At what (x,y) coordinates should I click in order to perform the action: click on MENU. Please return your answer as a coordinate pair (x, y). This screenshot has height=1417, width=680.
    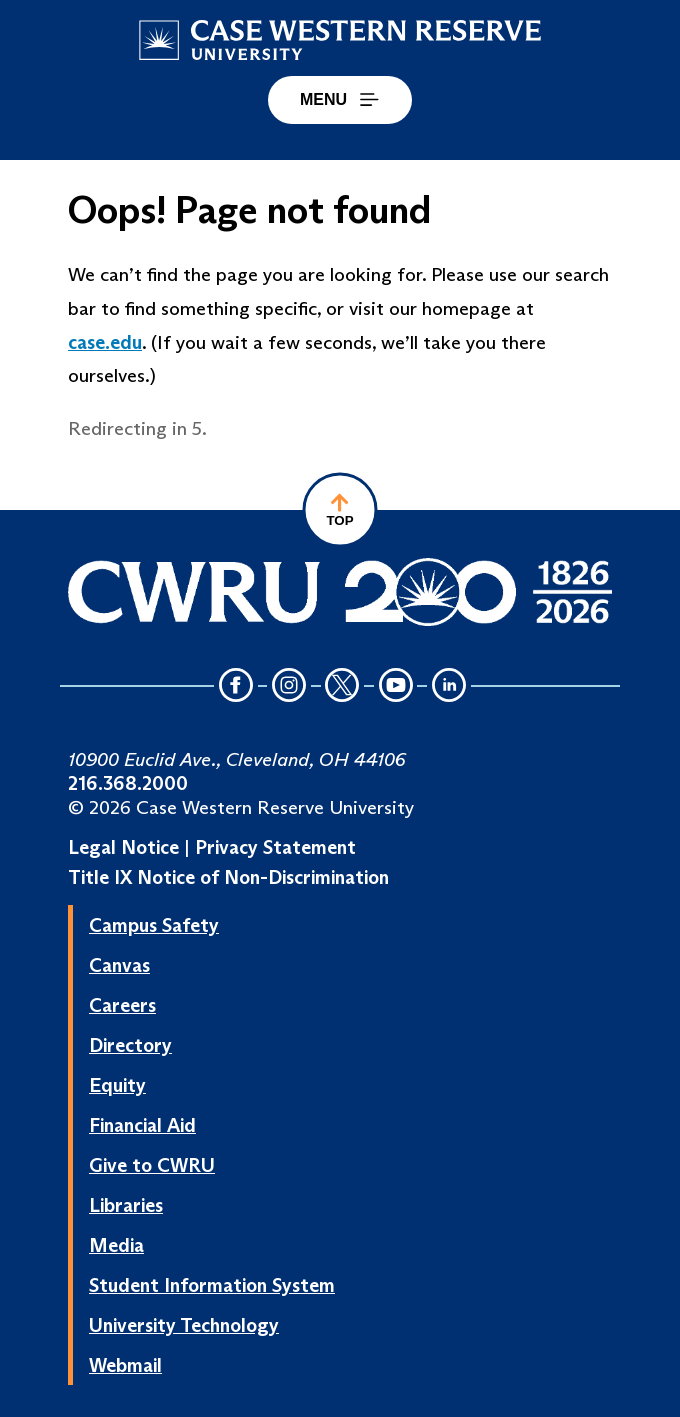
    Looking at the image, I should click on (340, 99).